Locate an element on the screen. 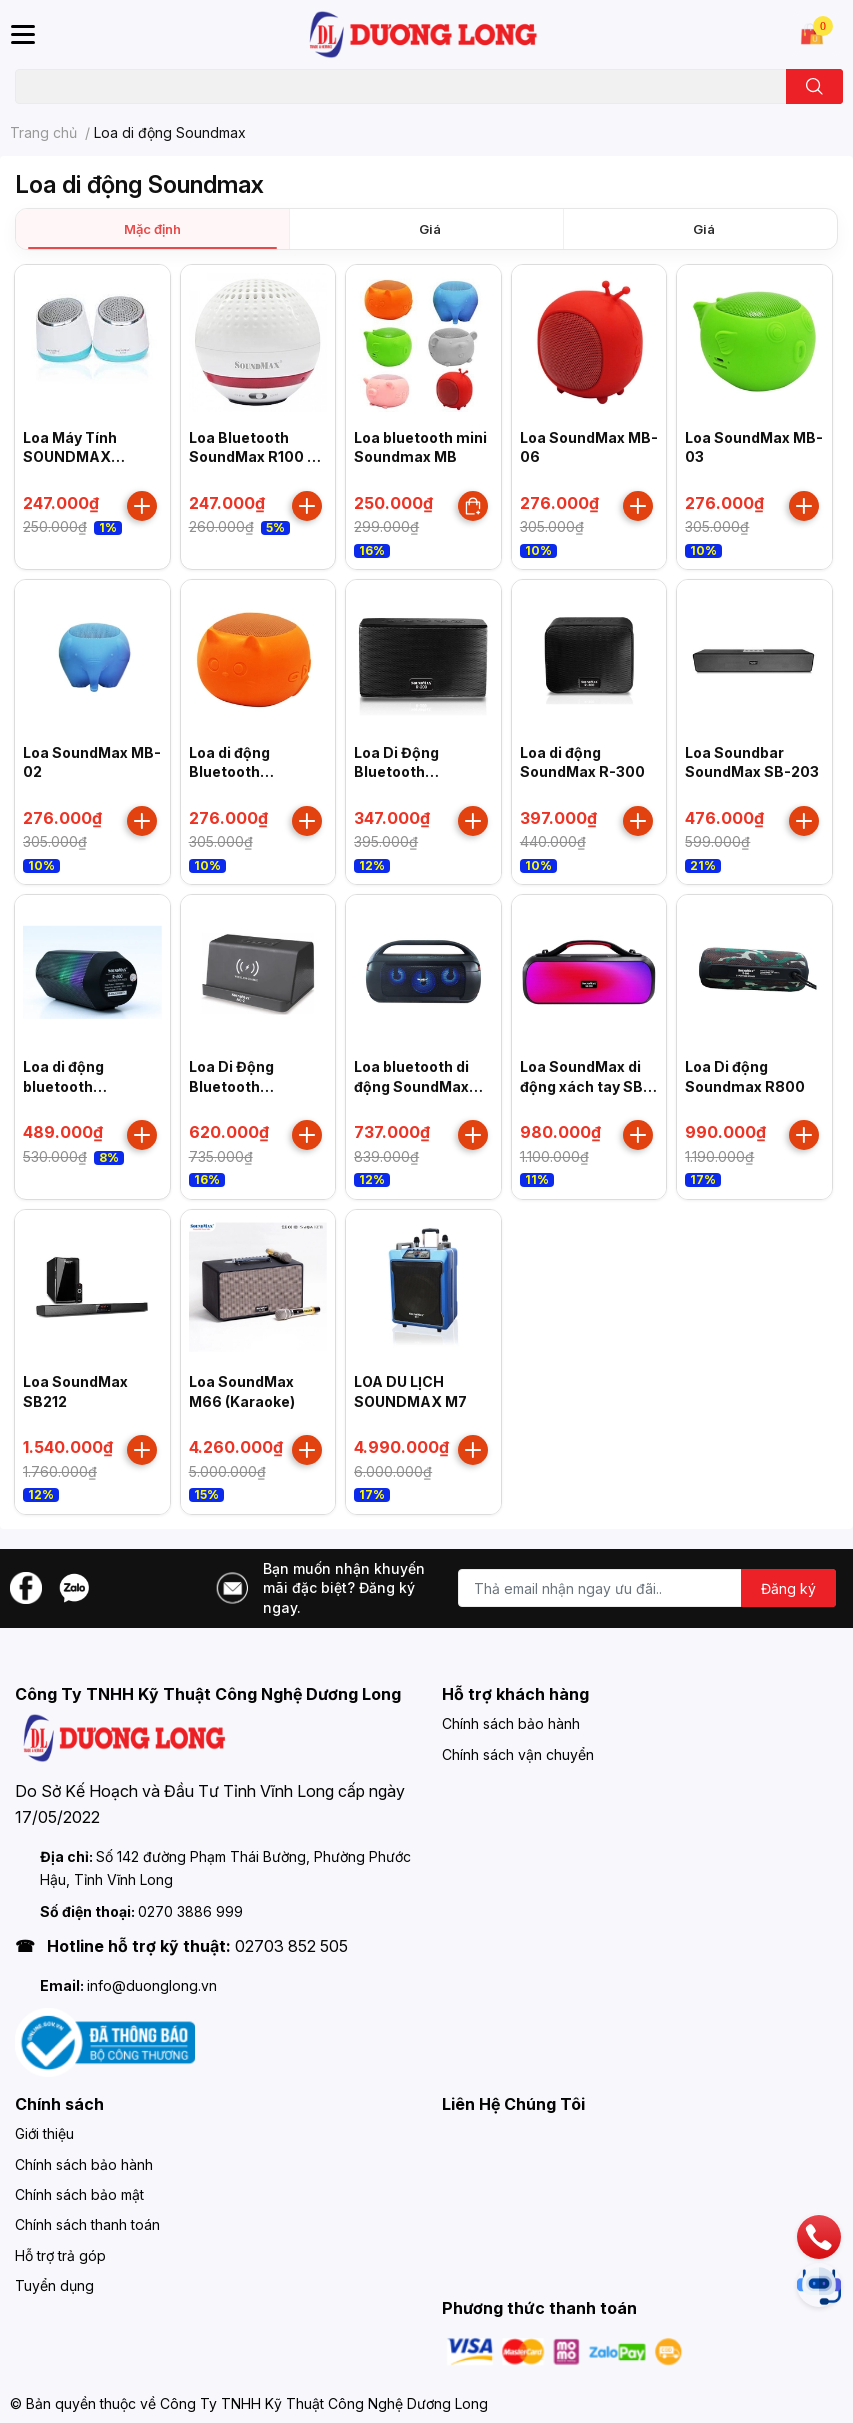  [search] is located at coordinates (814, 86).